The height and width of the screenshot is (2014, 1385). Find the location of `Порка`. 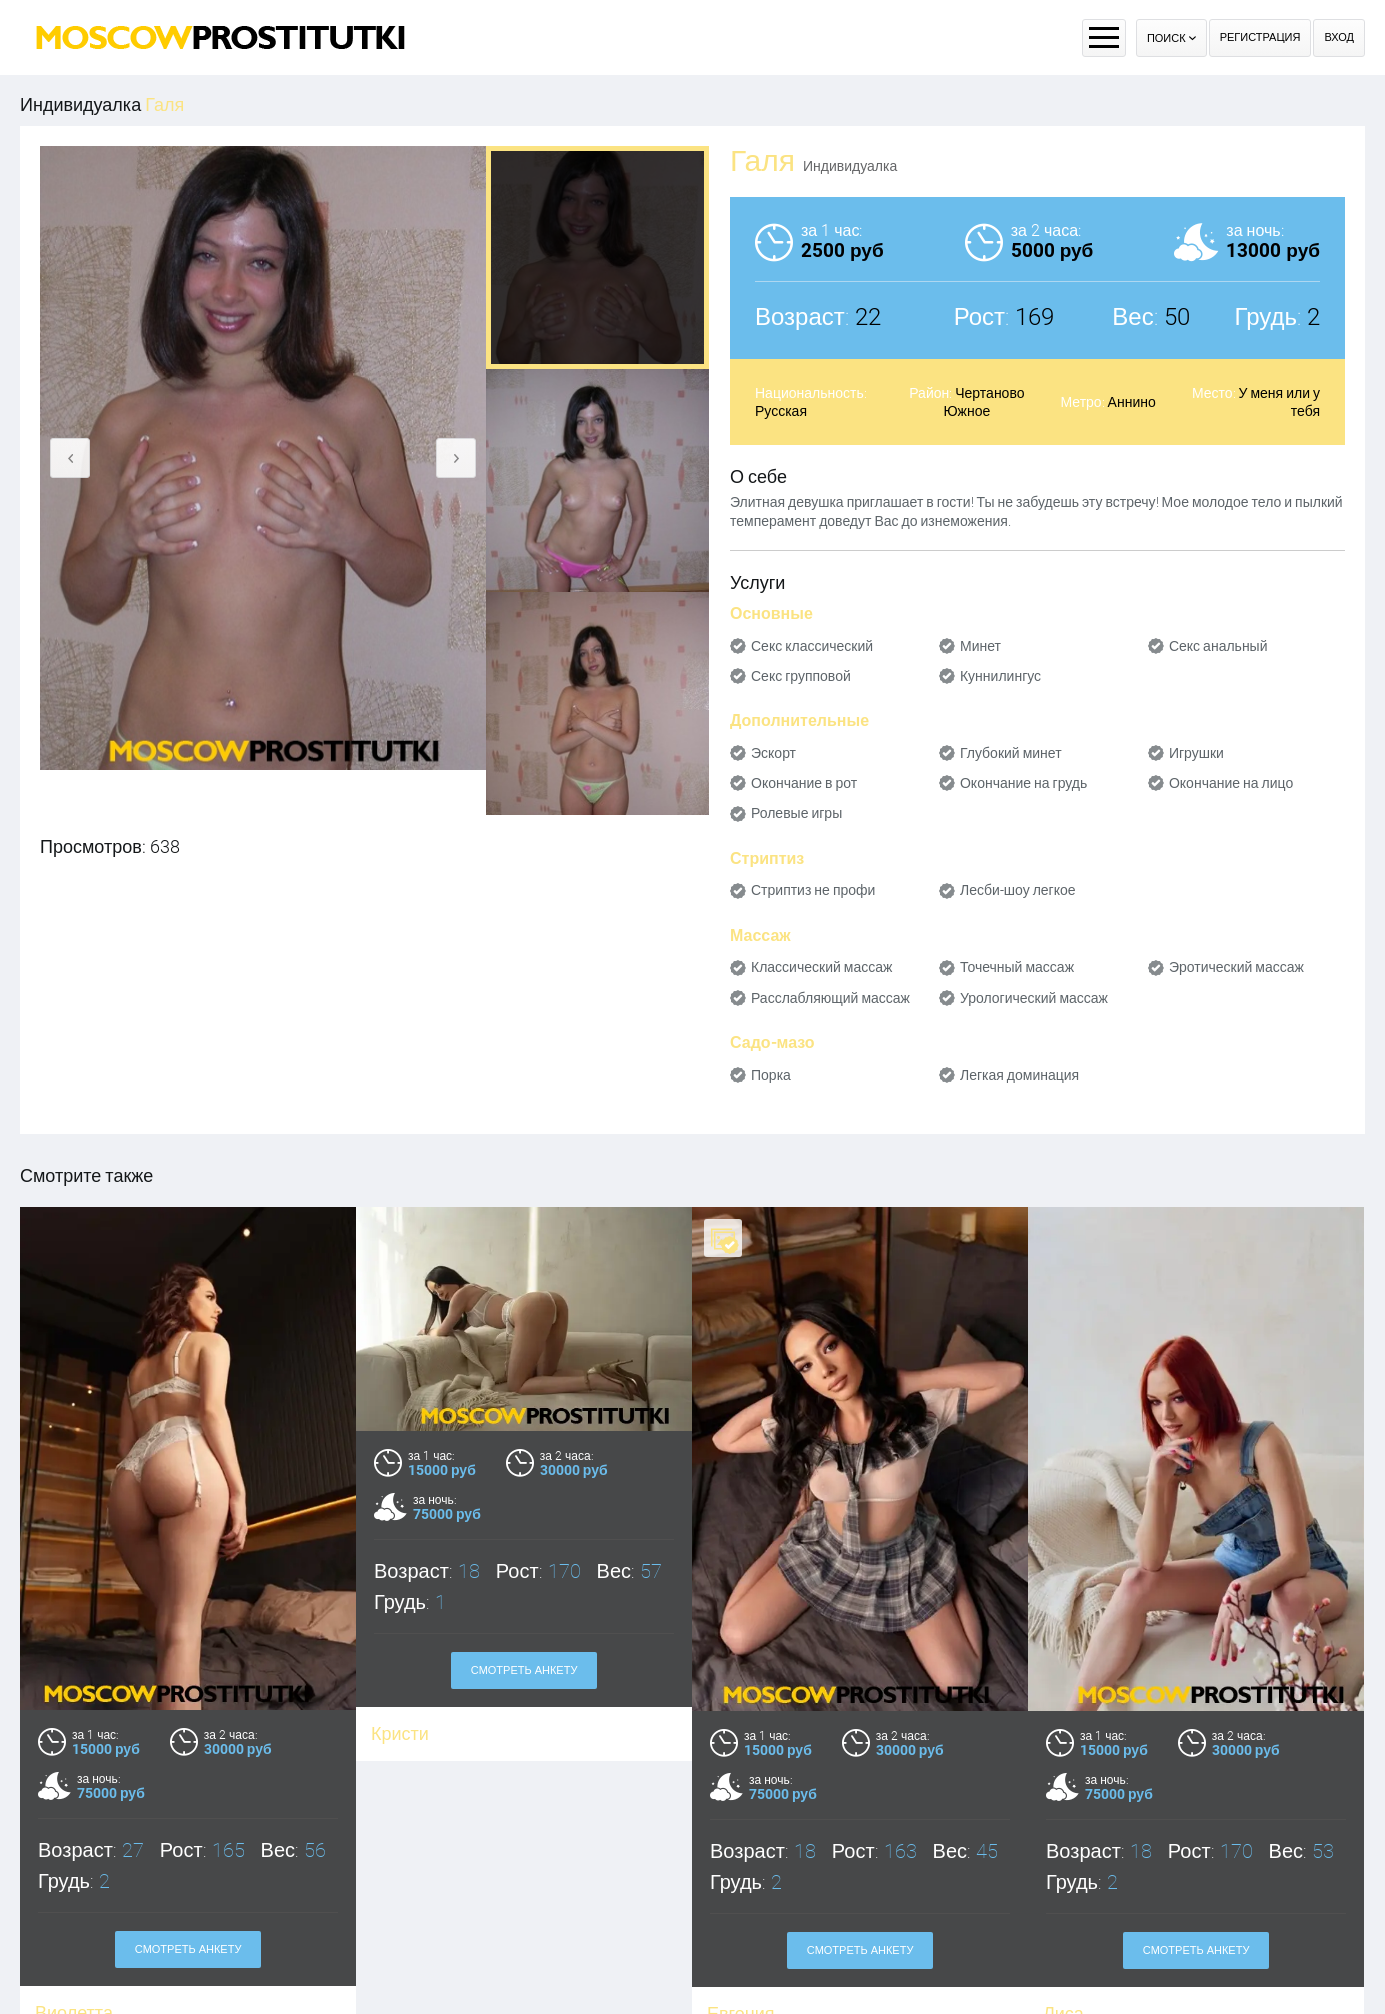

Порка is located at coordinates (771, 1075).